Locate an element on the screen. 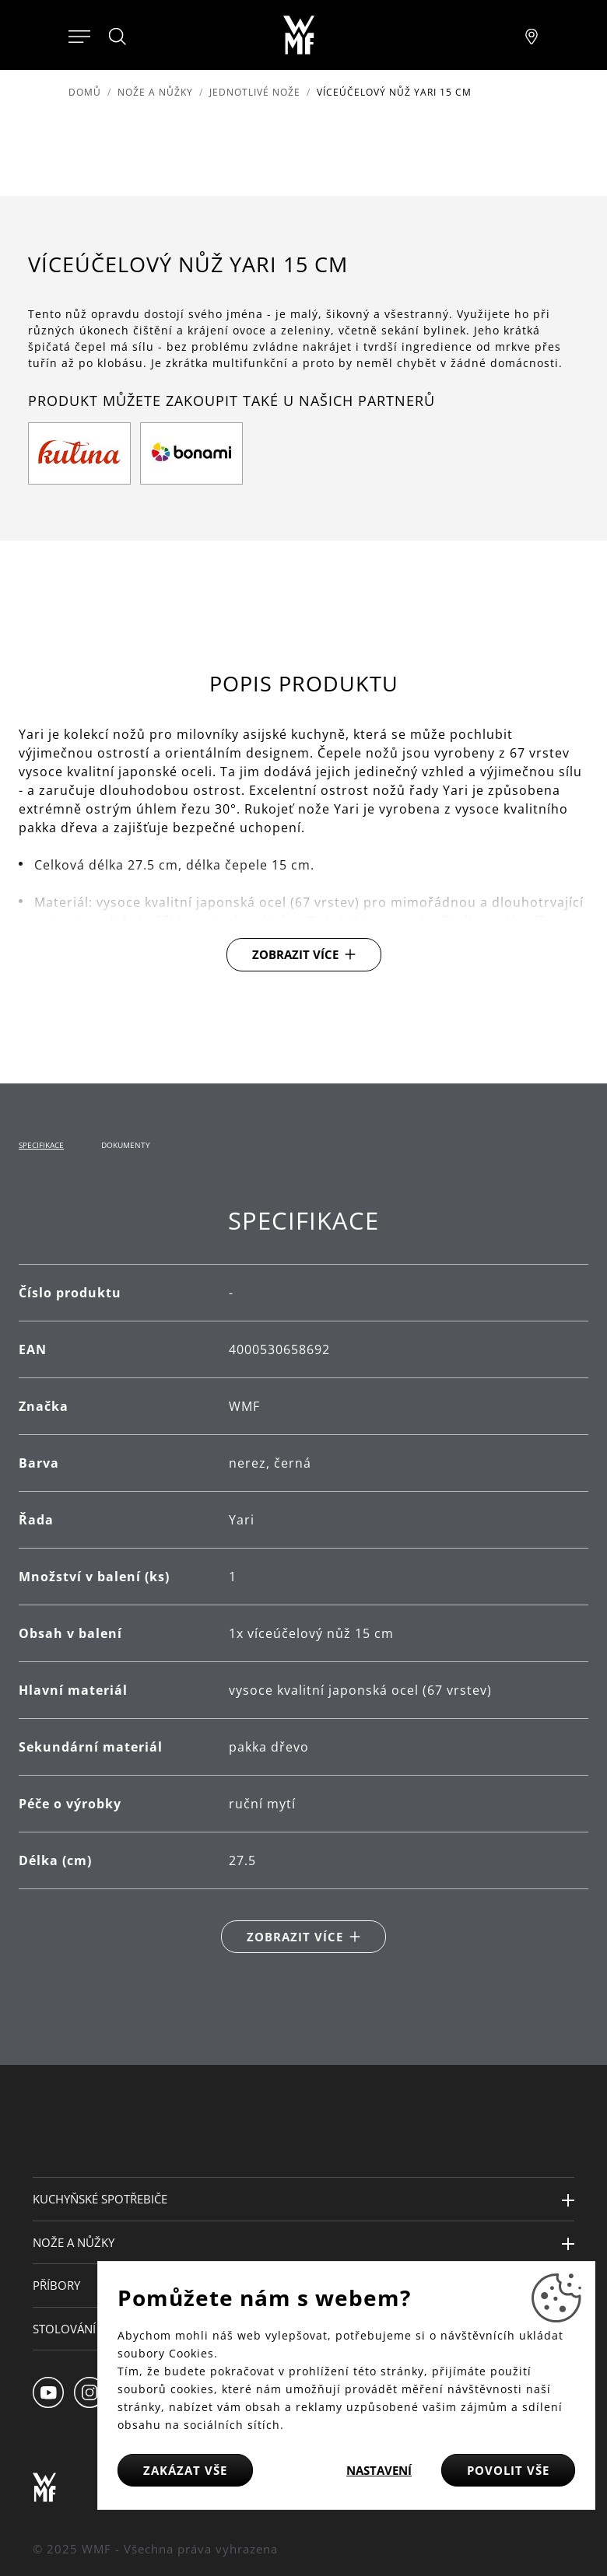 The width and height of the screenshot is (607, 2576). [Hledat] is located at coordinates (118, 36).